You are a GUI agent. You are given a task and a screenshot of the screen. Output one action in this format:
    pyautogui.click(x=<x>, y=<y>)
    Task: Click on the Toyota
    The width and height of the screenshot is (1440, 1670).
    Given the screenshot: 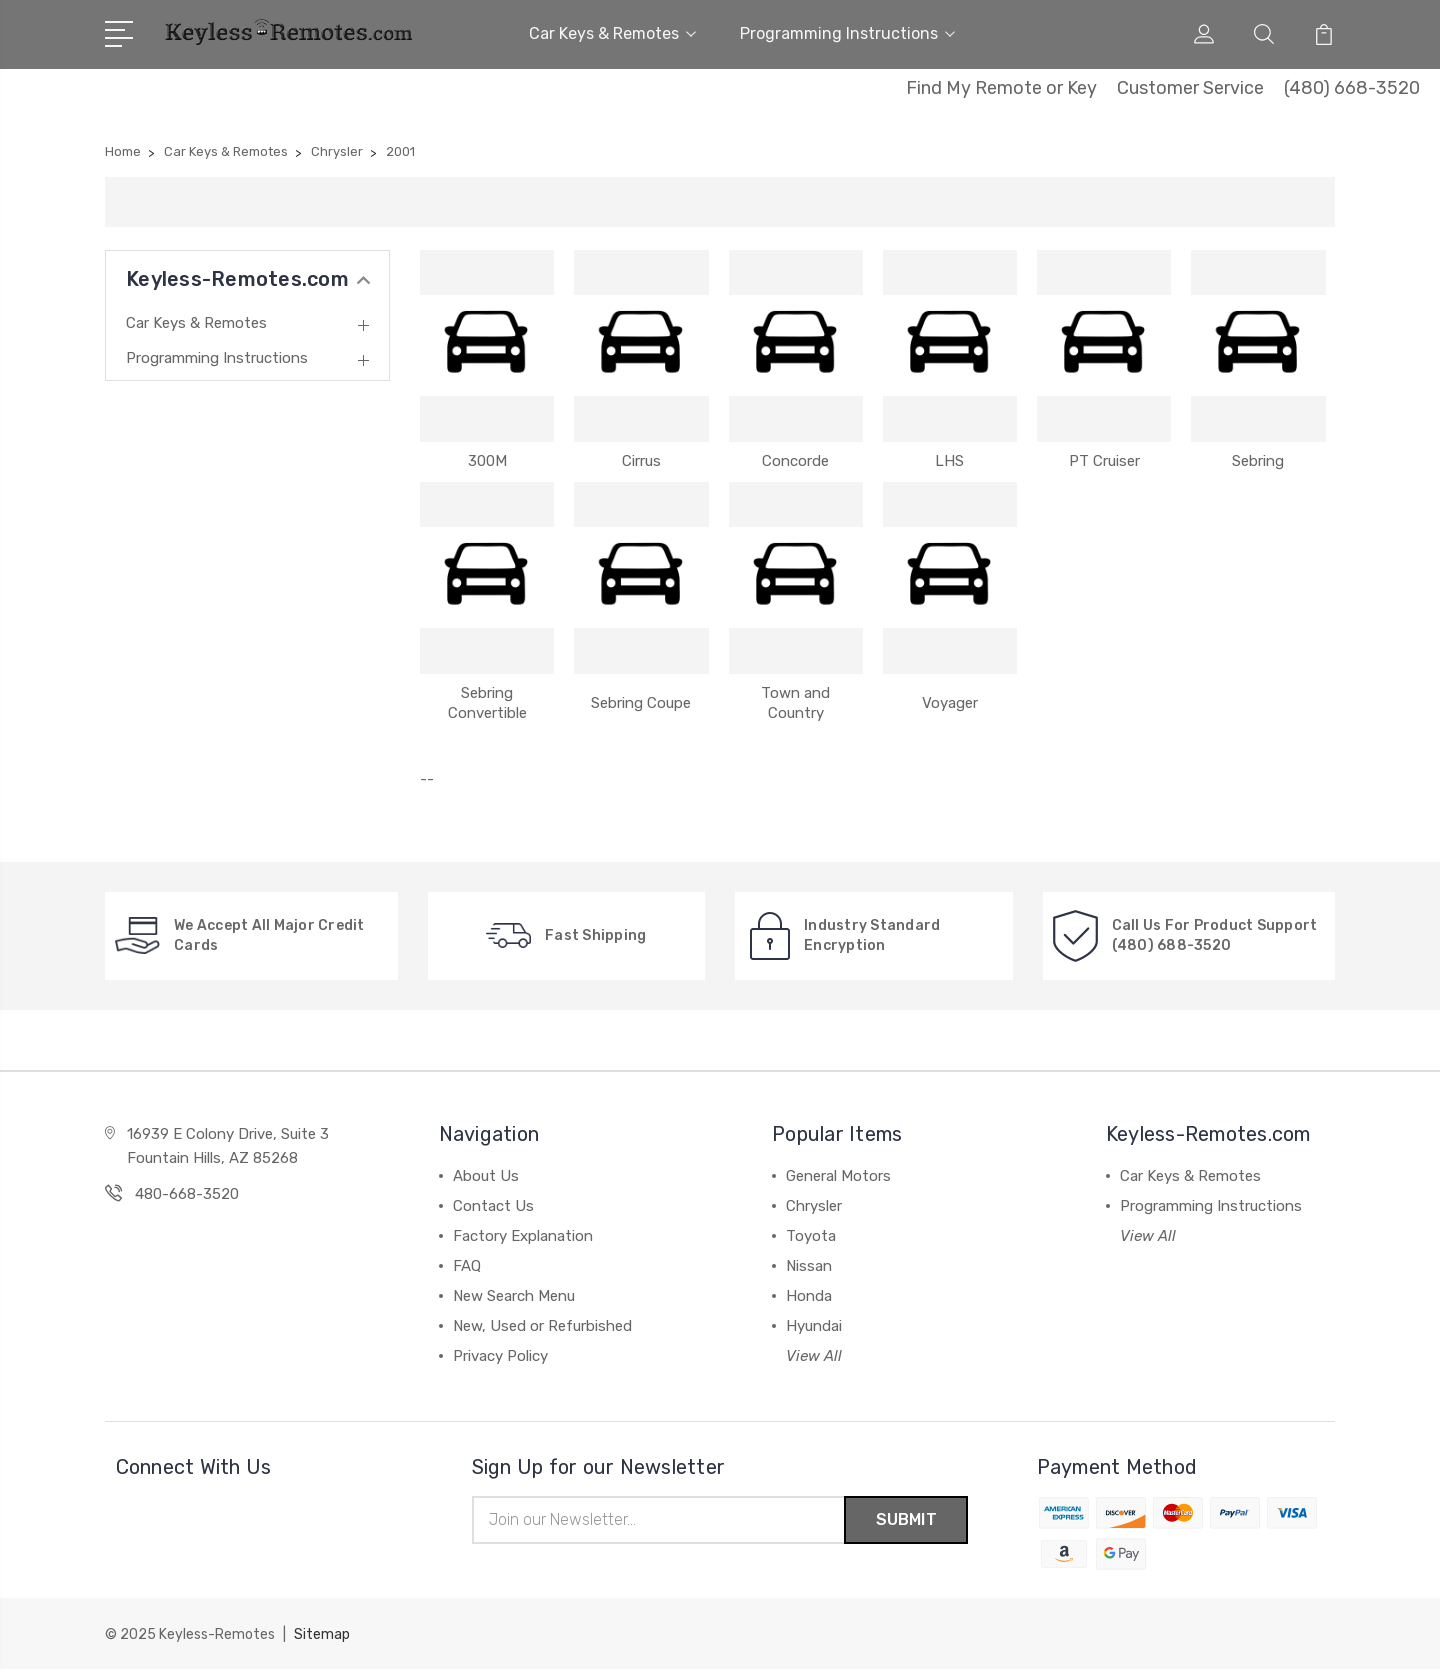 What is the action you would take?
    pyautogui.click(x=811, y=1236)
    